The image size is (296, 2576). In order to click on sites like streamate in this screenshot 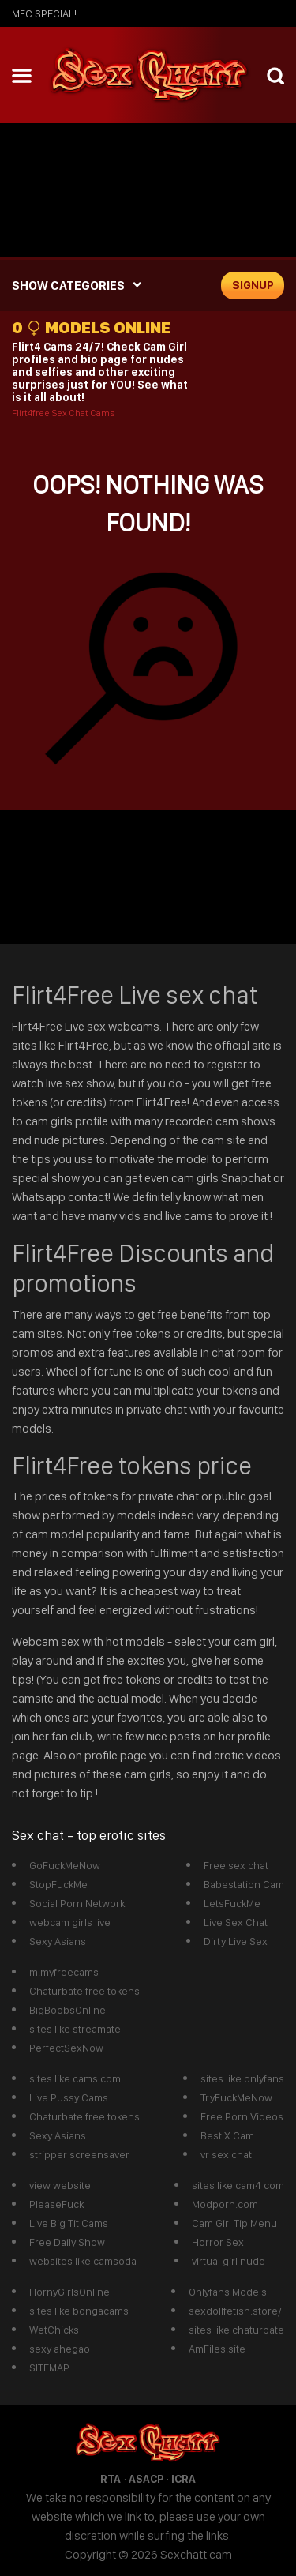, I will do `click(75, 2028)`.